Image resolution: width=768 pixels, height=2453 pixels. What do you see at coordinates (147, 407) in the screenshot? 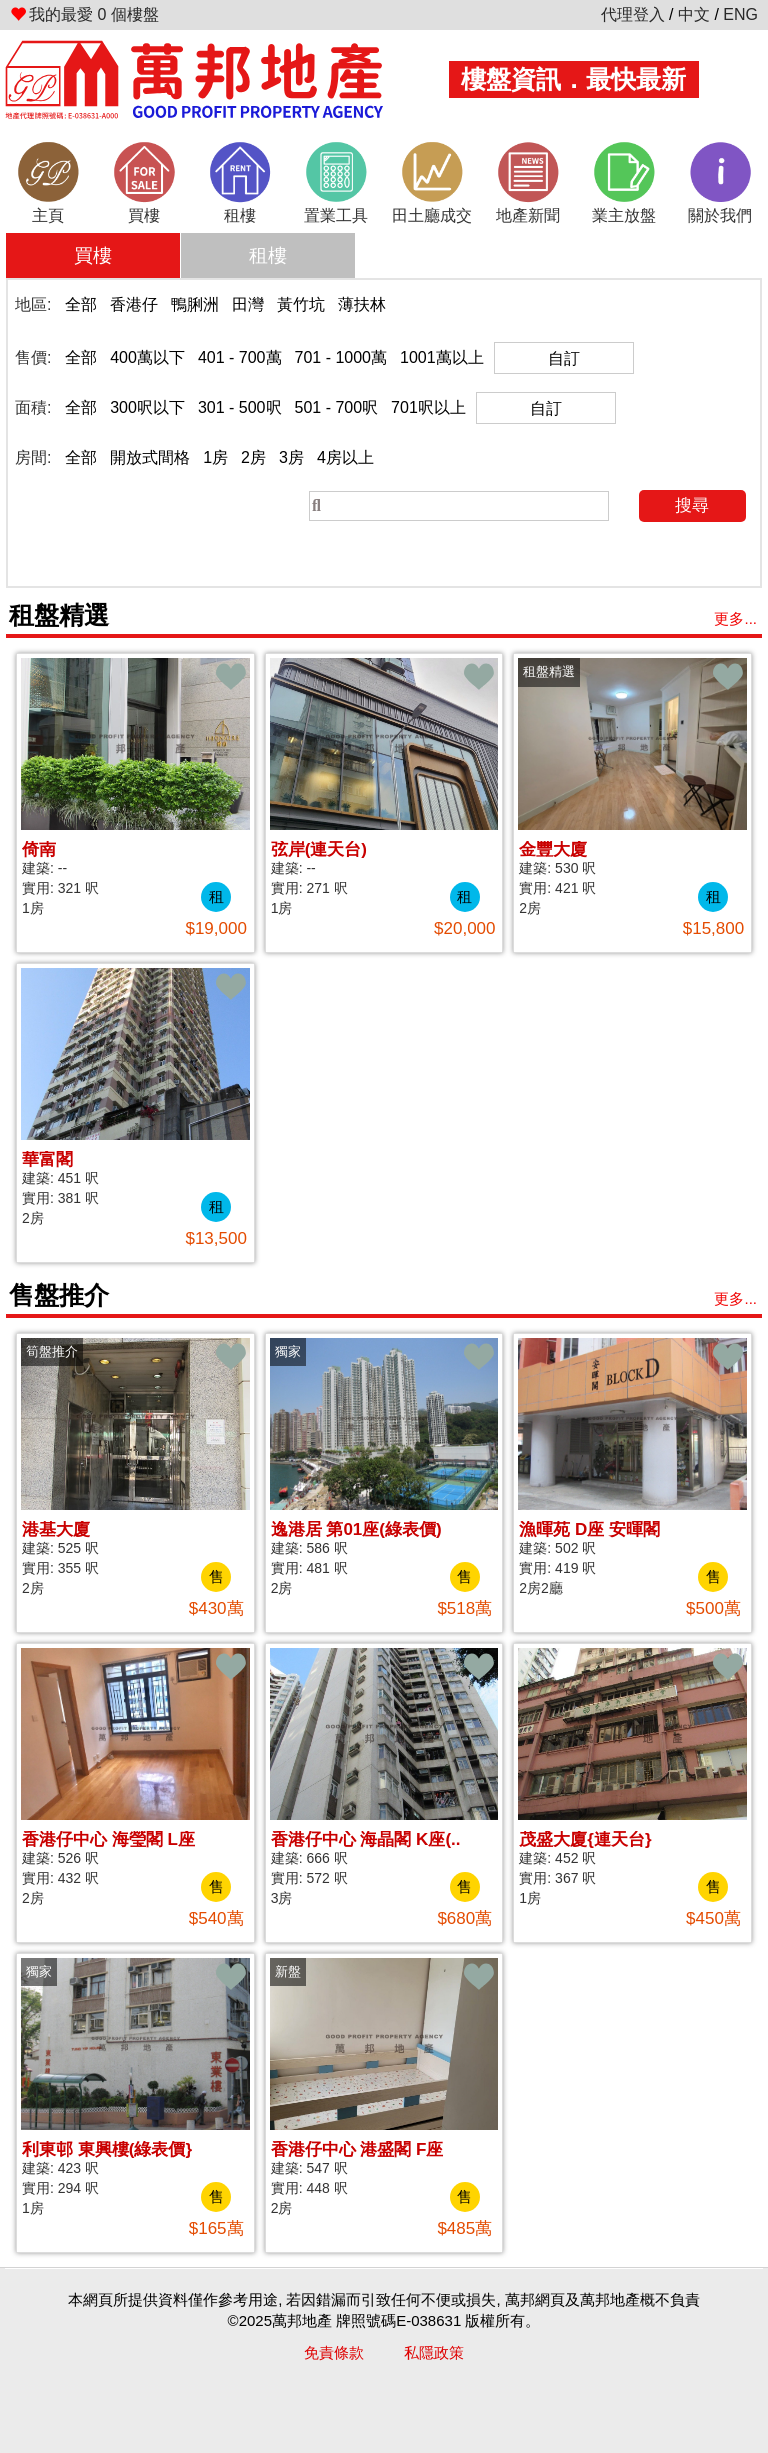
I see `300呎以下` at bounding box center [147, 407].